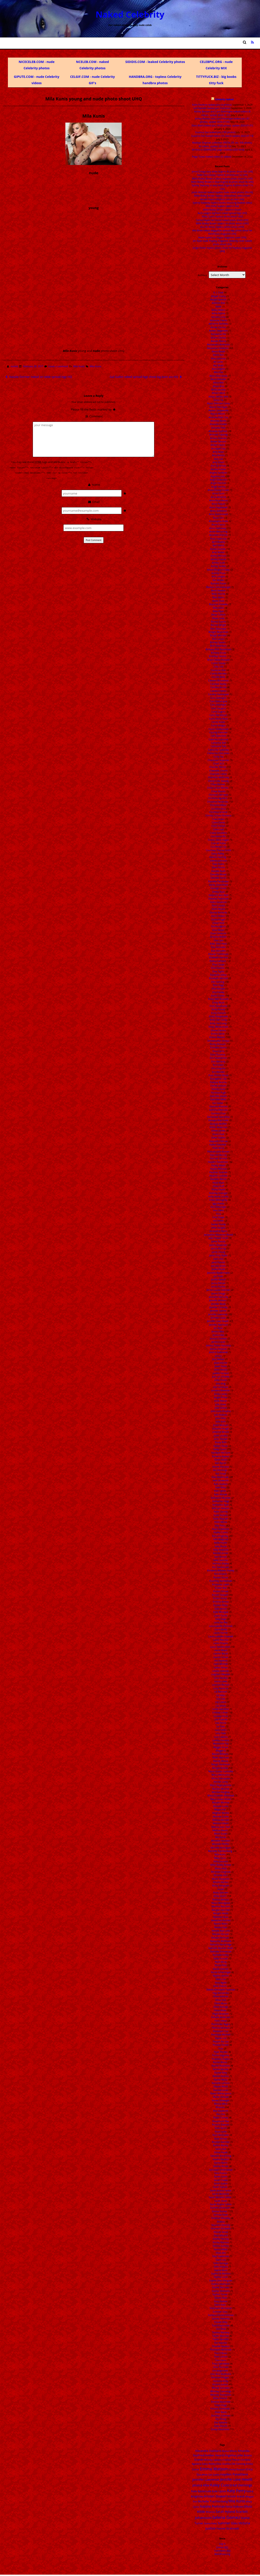 This screenshot has height=2576, width=260. Describe the element at coordinates (218, 891) in the screenshot. I see `Debby Ryan` at that location.